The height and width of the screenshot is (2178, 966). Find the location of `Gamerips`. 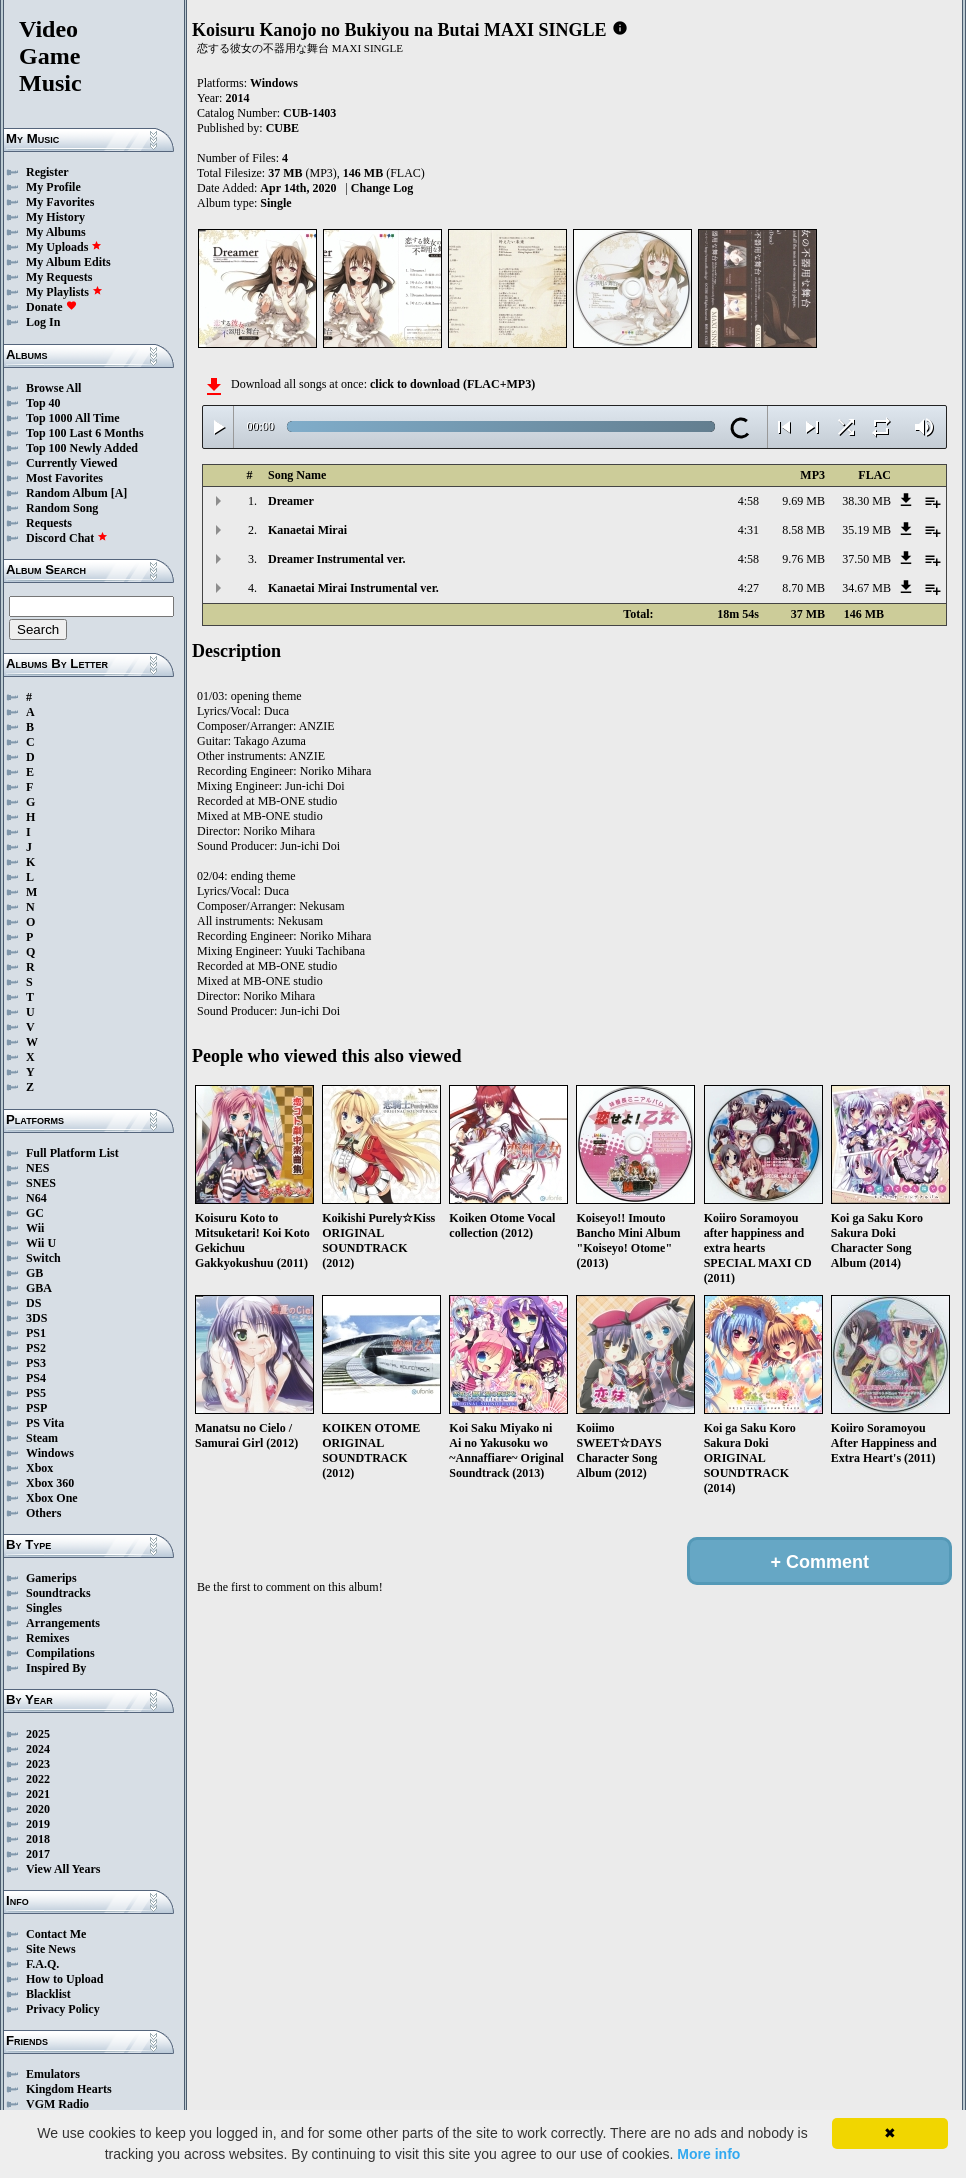

Gamerips is located at coordinates (51, 1578).